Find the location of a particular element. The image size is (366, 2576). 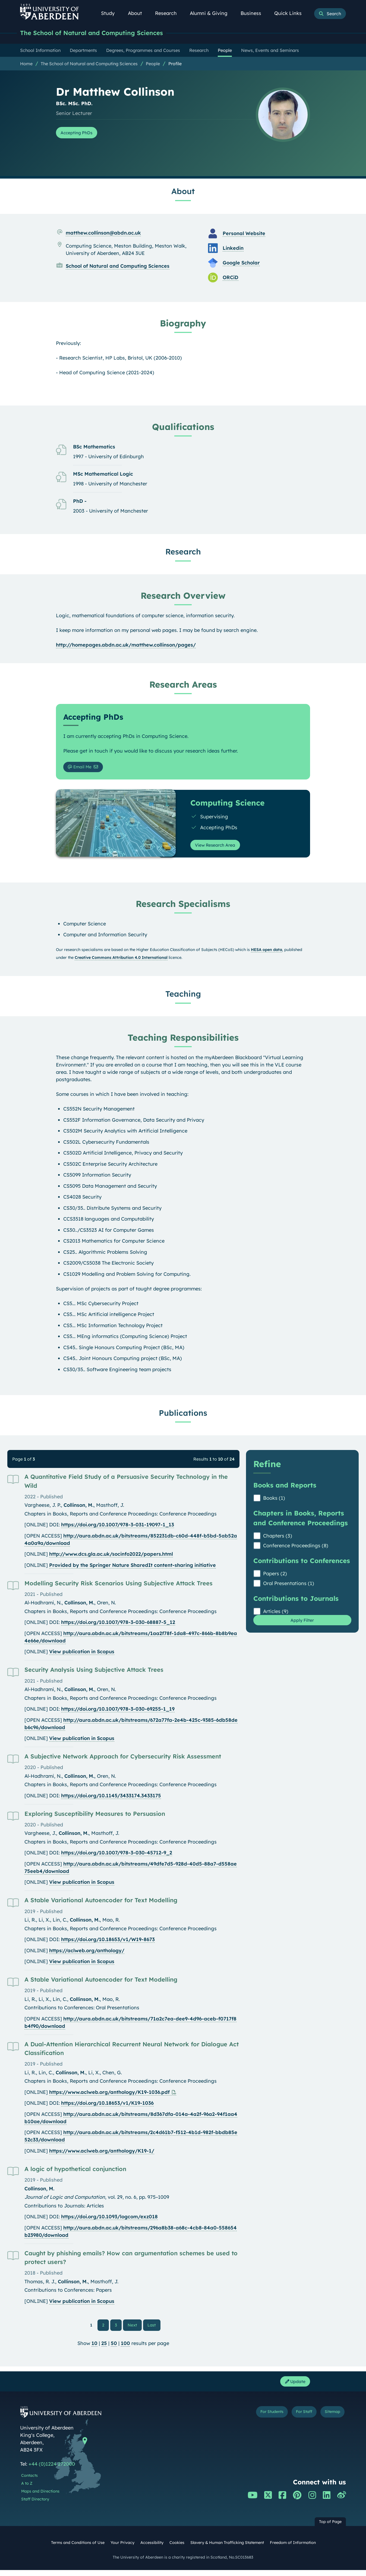

People is located at coordinates (153, 64).